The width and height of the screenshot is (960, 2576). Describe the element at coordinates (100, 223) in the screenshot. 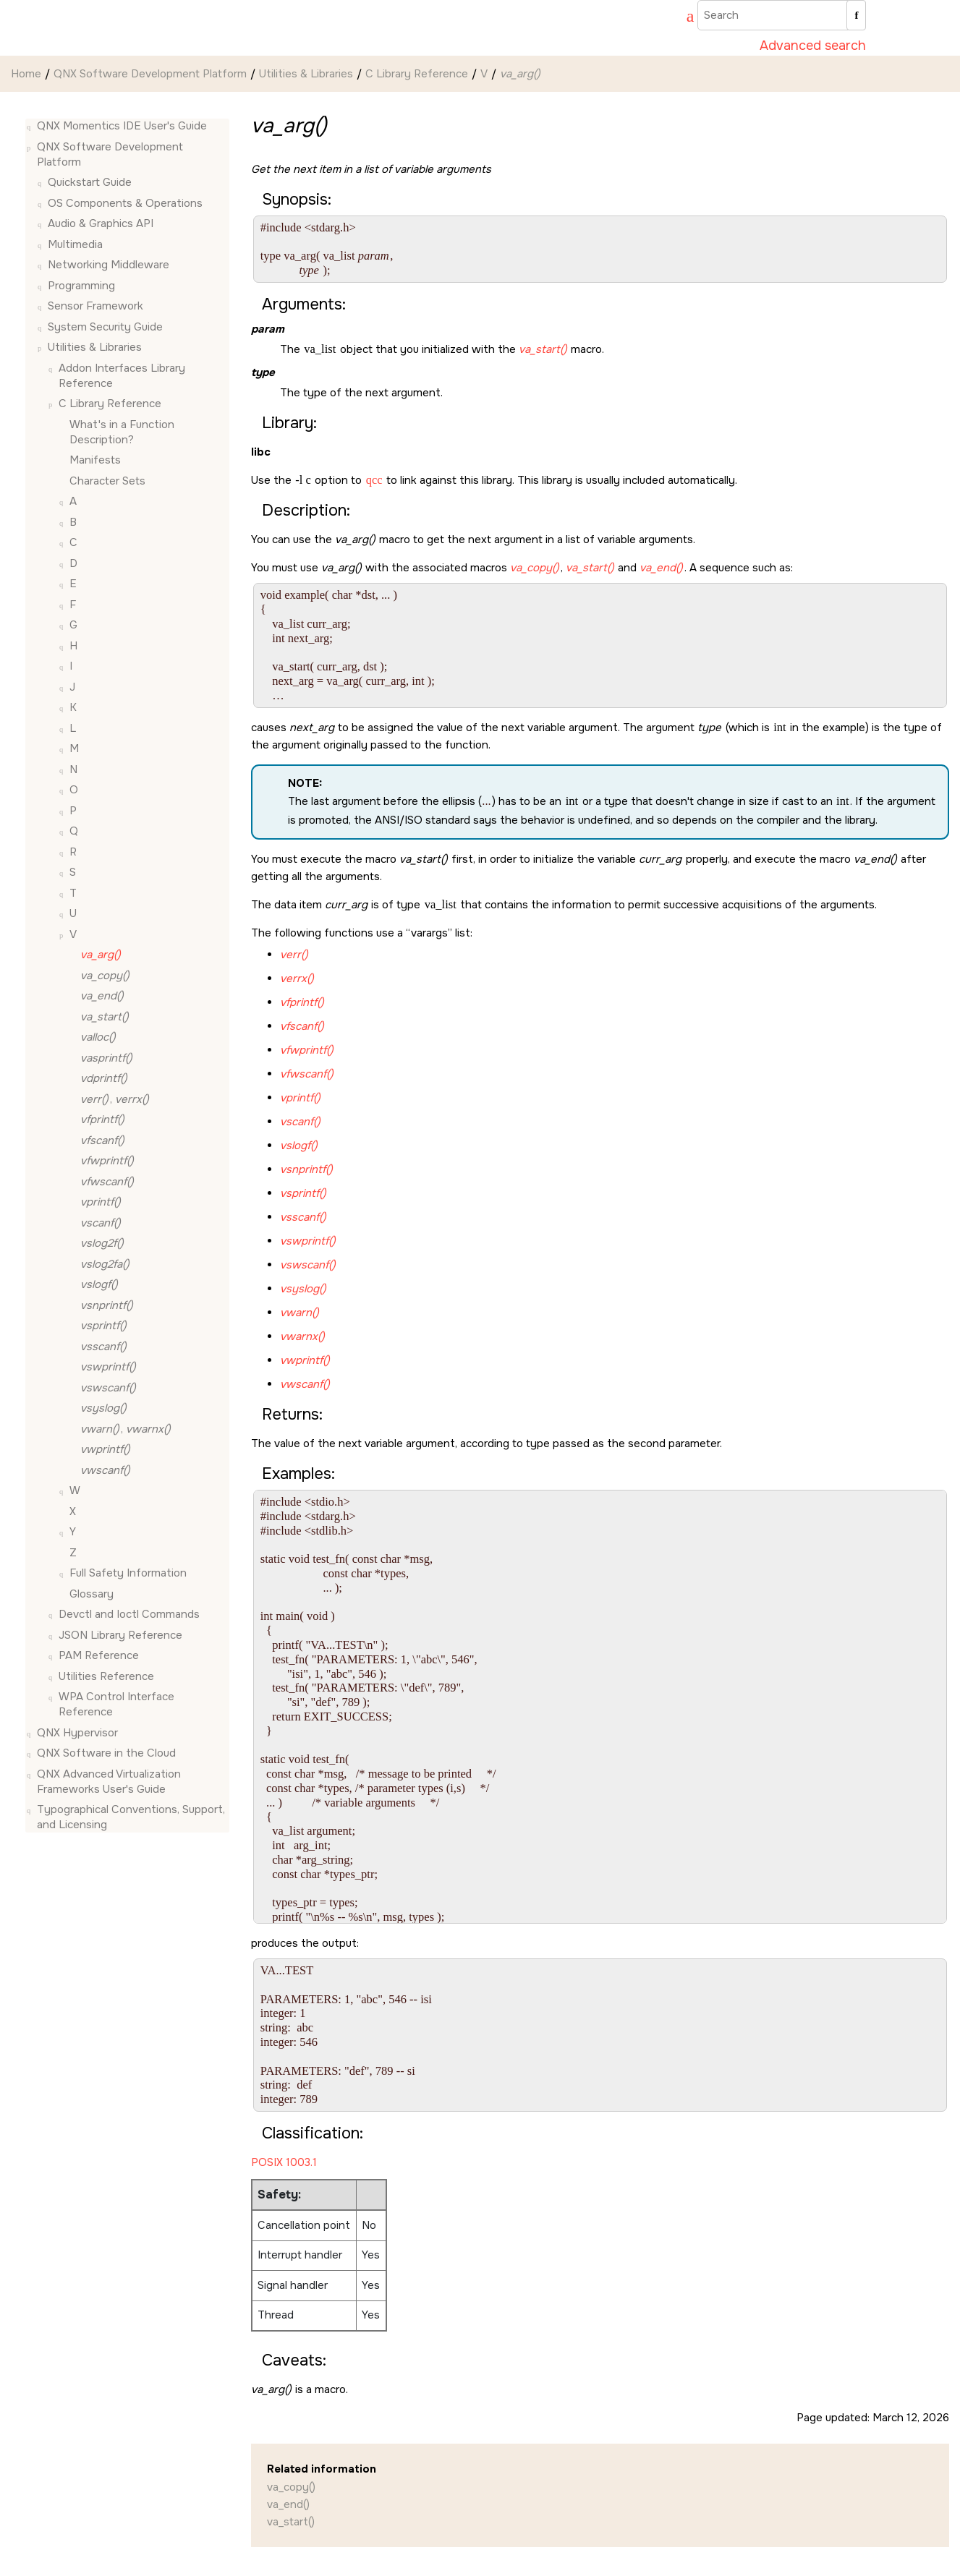

I see `Audio & Graphics API` at that location.